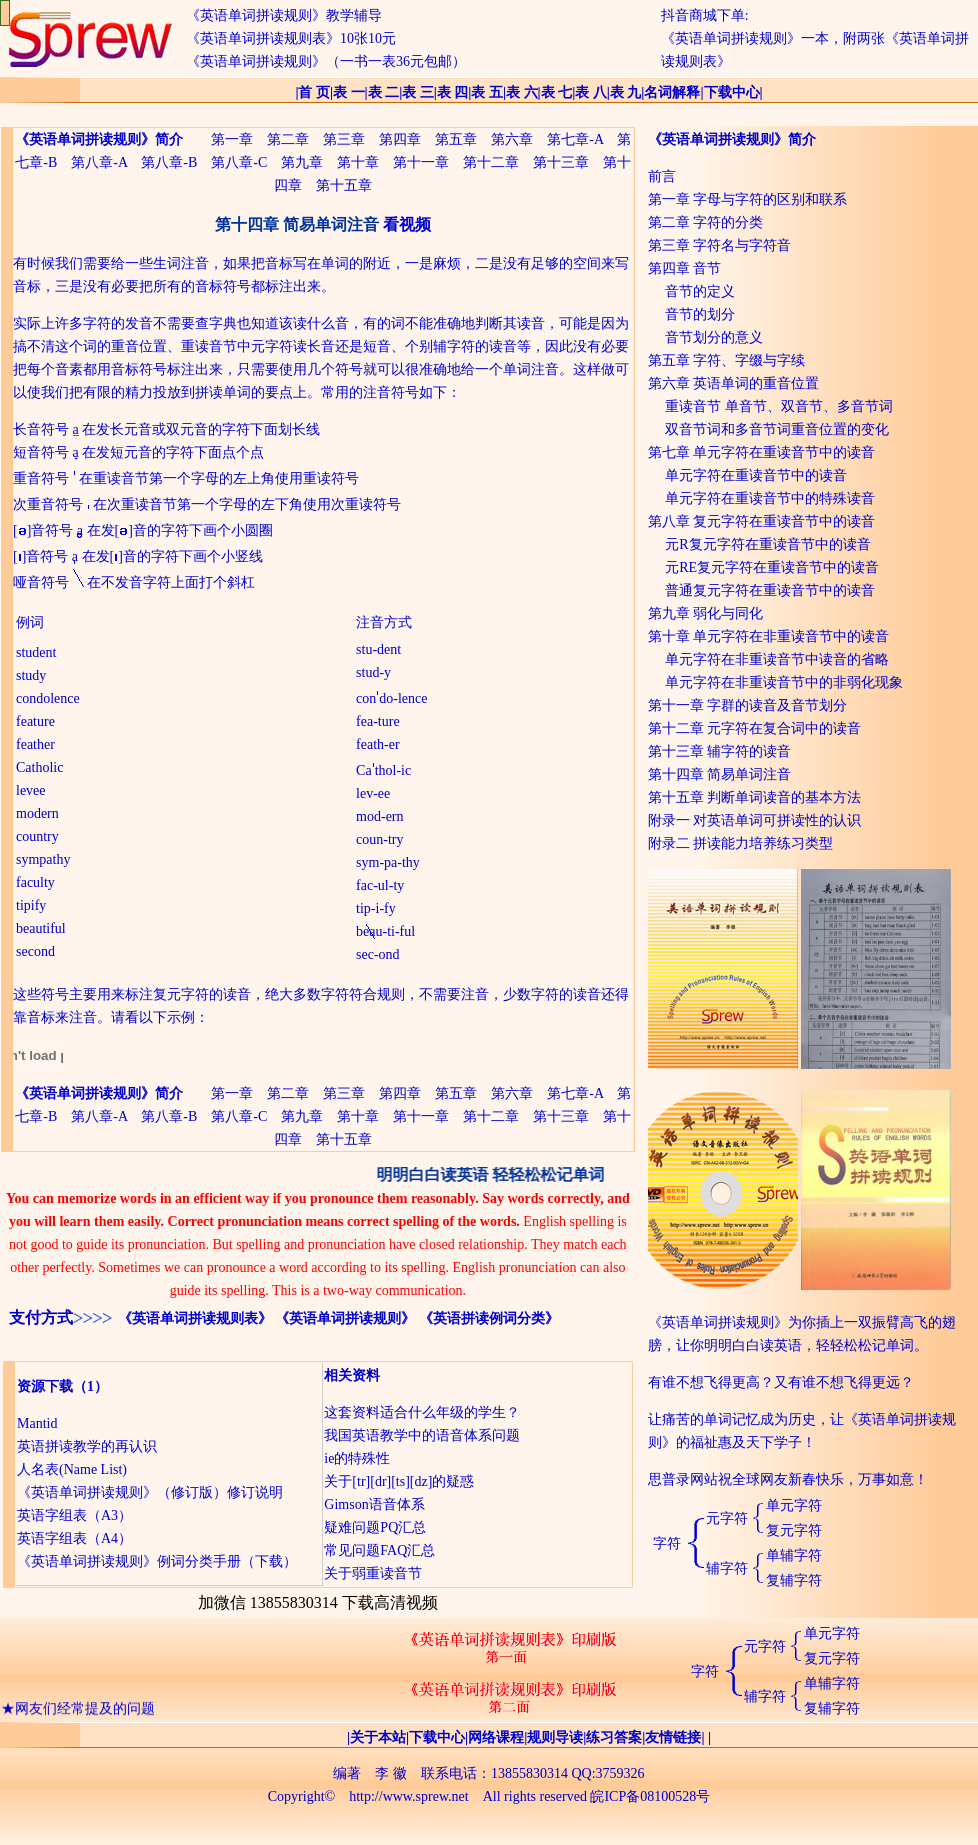  What do you see at coordinates (762, 452) in the screenshot?
I see `第七章 单元字符在重读音节中的读音` at bounding box center [762, 452].